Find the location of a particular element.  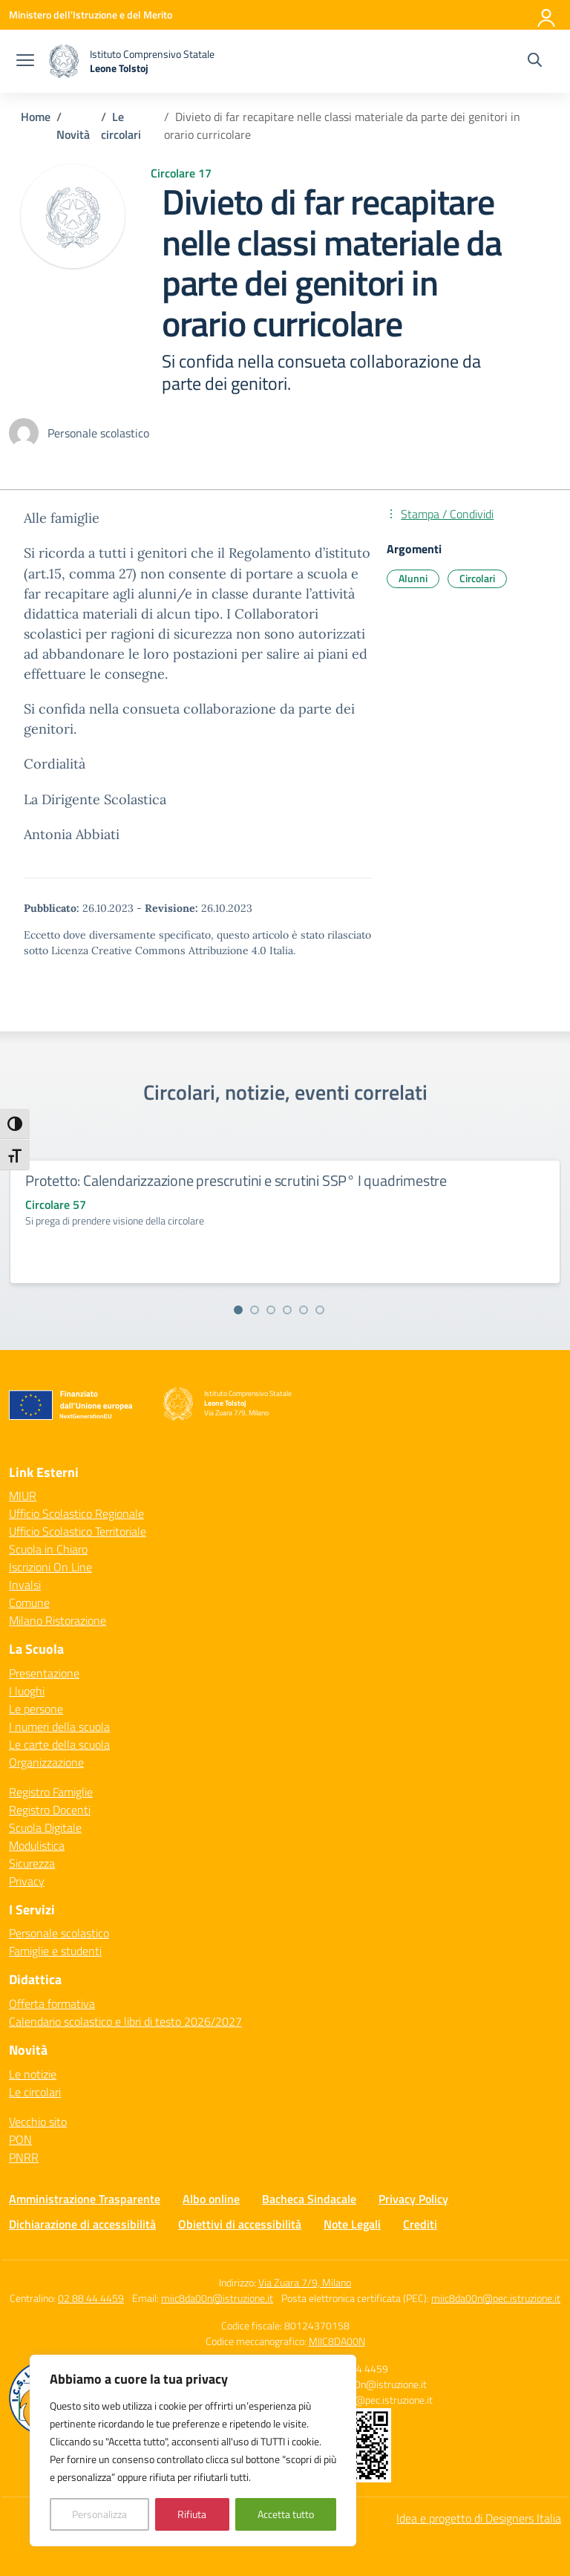

[apri chiudi navigazione] is located at coordinates (25, 62).